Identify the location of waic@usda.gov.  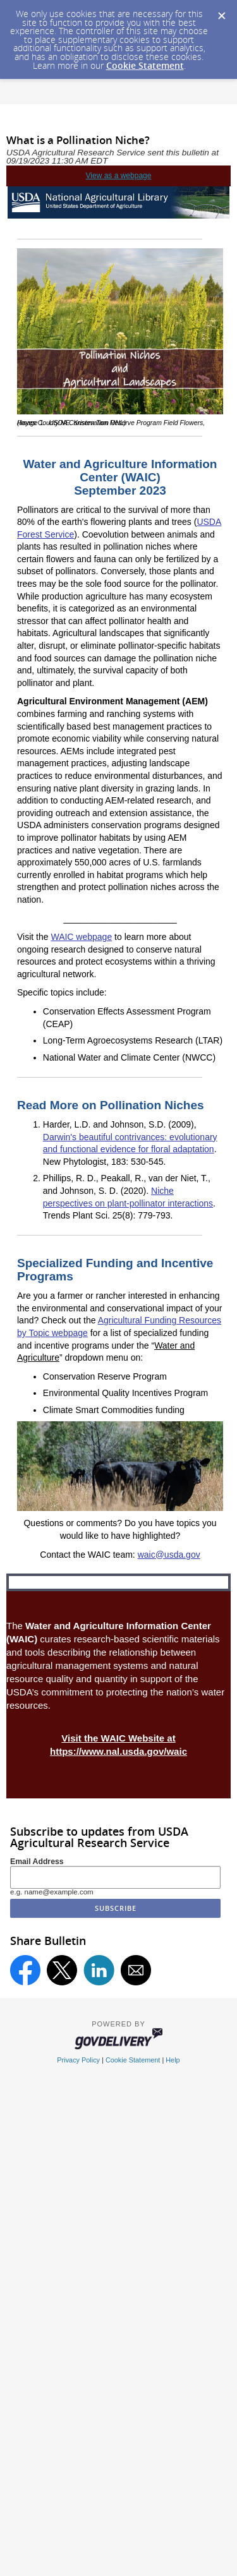
(169, 1555).